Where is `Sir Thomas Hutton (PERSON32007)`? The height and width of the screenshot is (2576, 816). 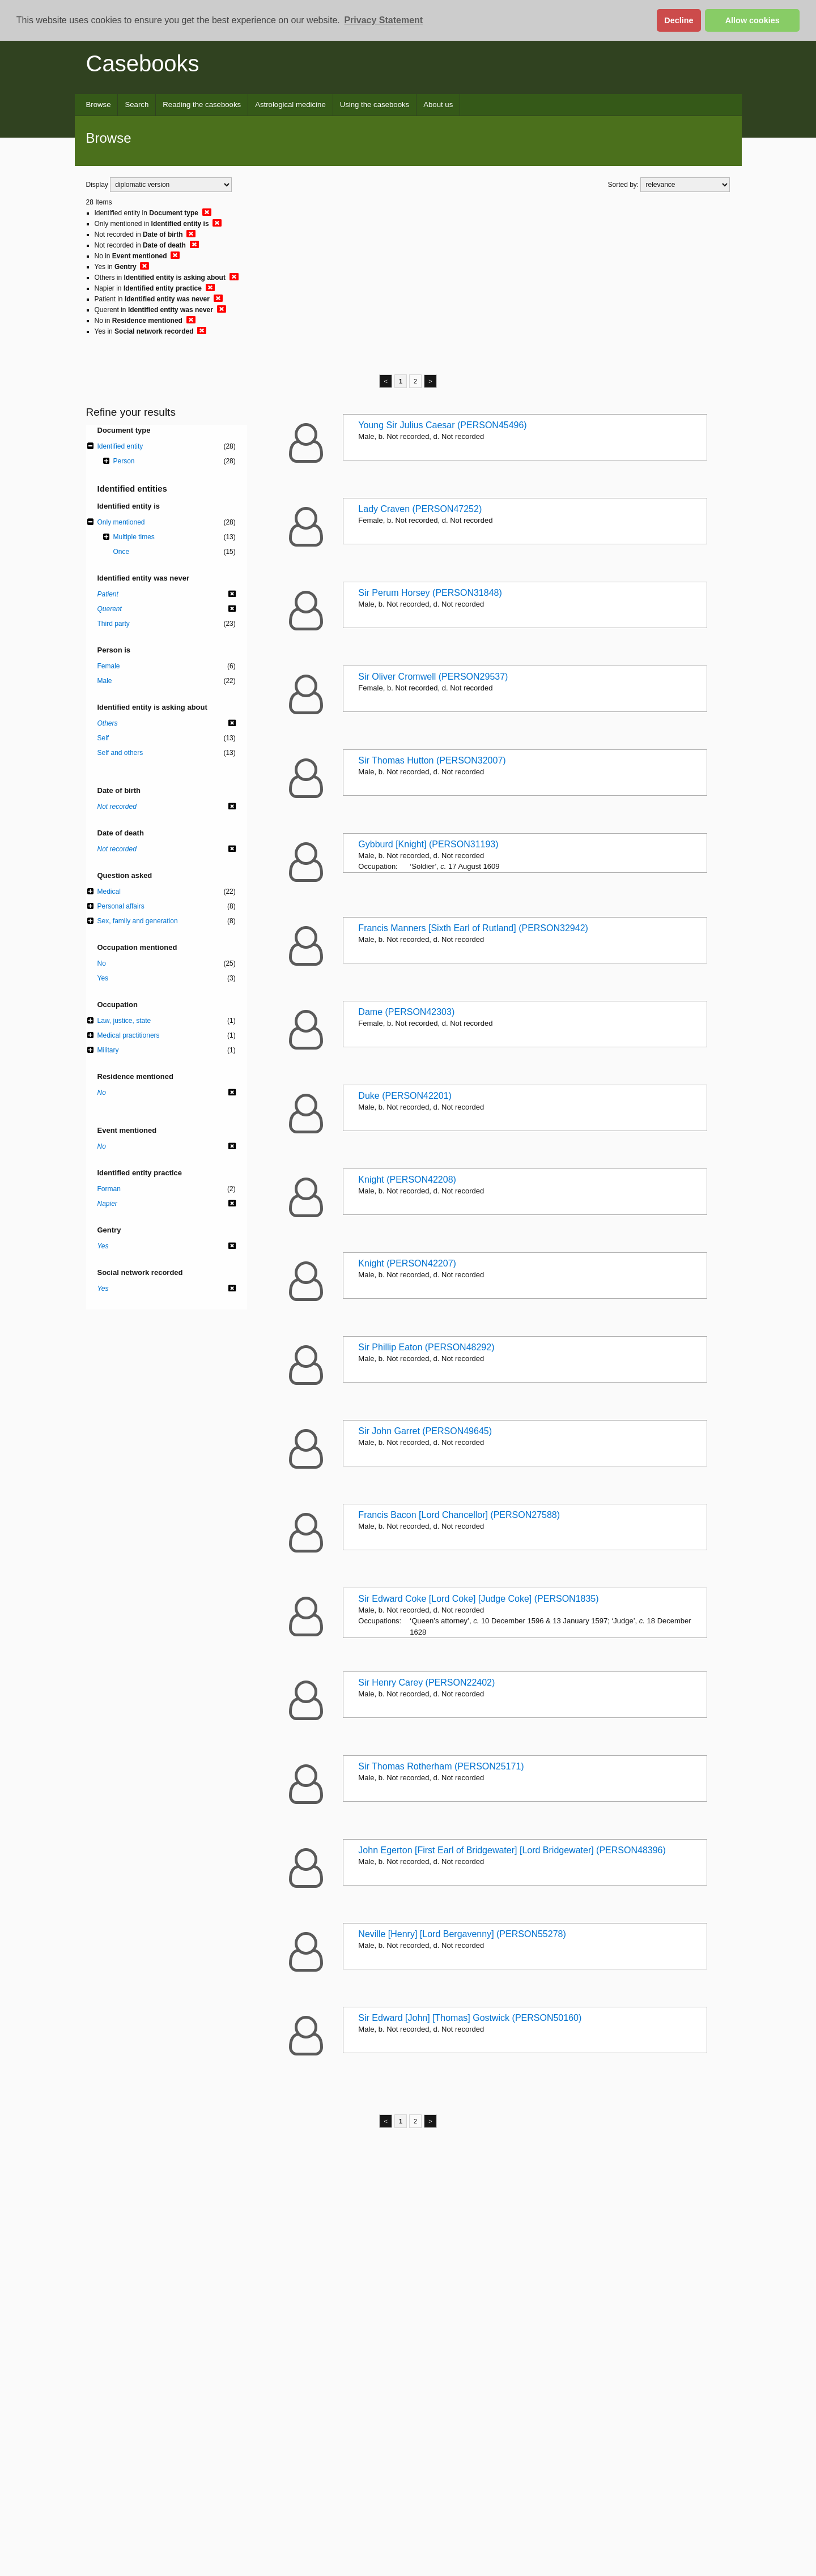 Sir Thomas Hutton (PERSON32007) is located at coordinates (431, 760).